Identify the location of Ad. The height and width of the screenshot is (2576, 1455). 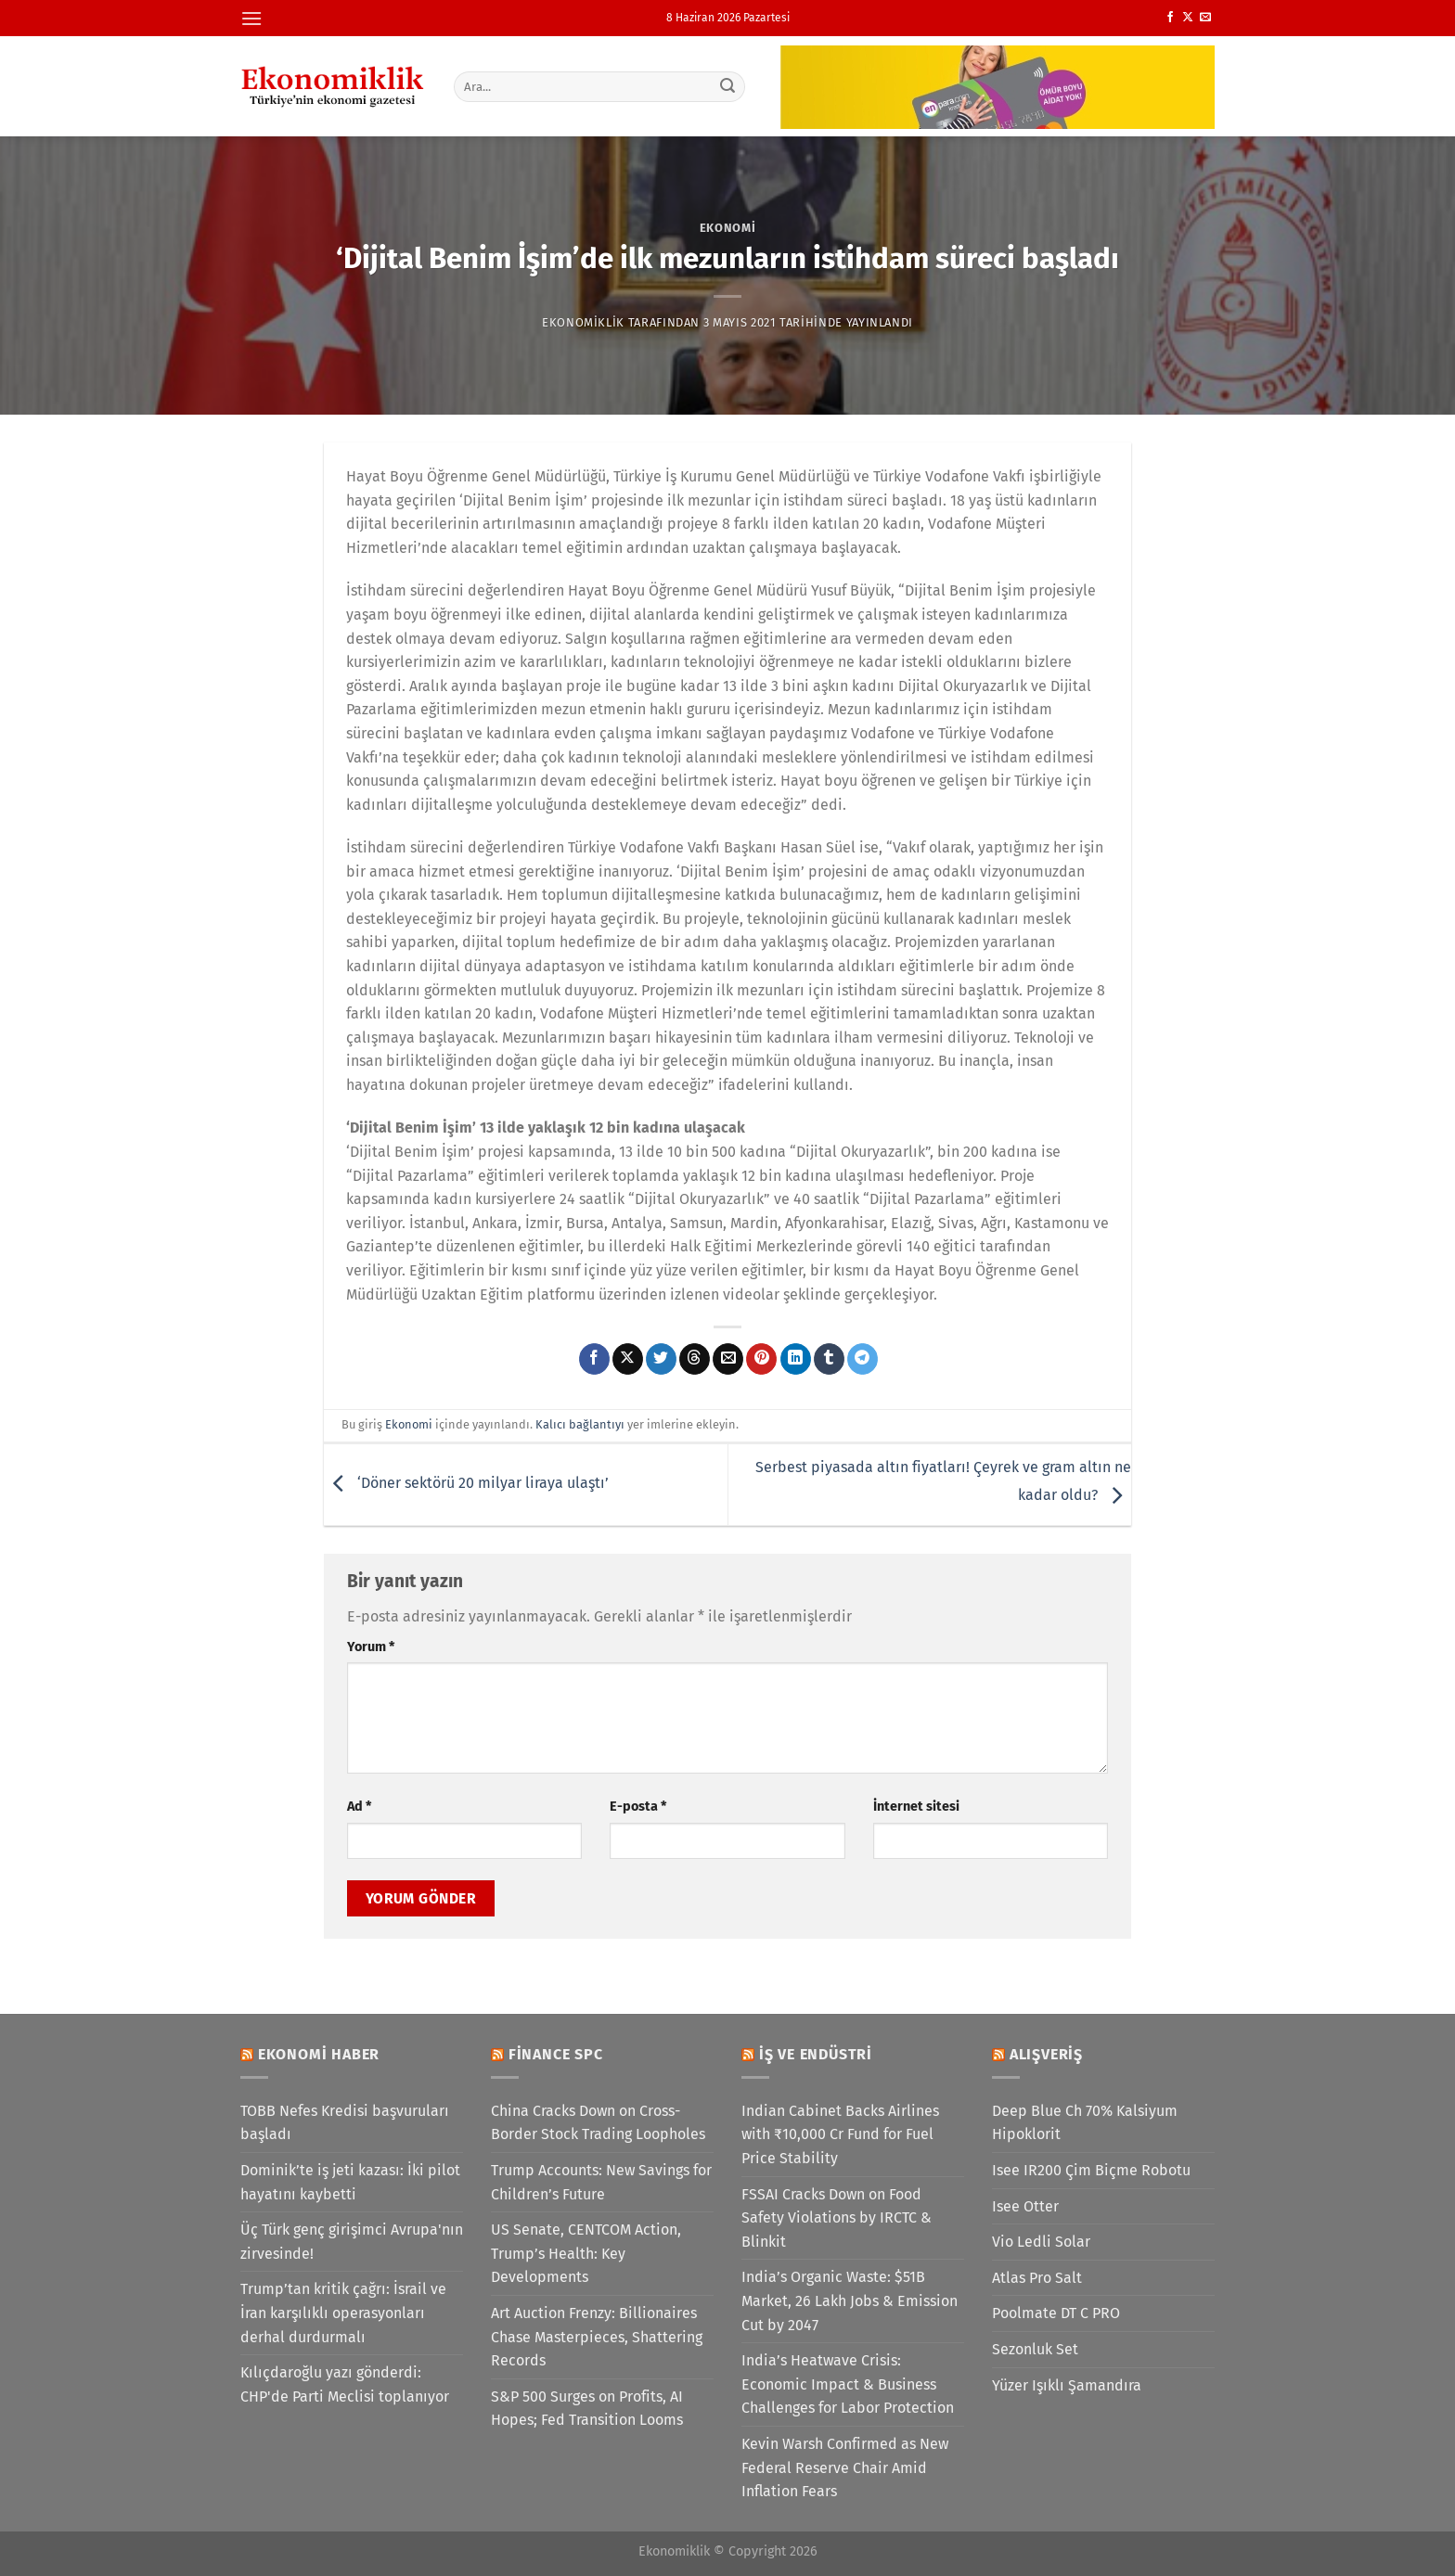
(359, 1806).